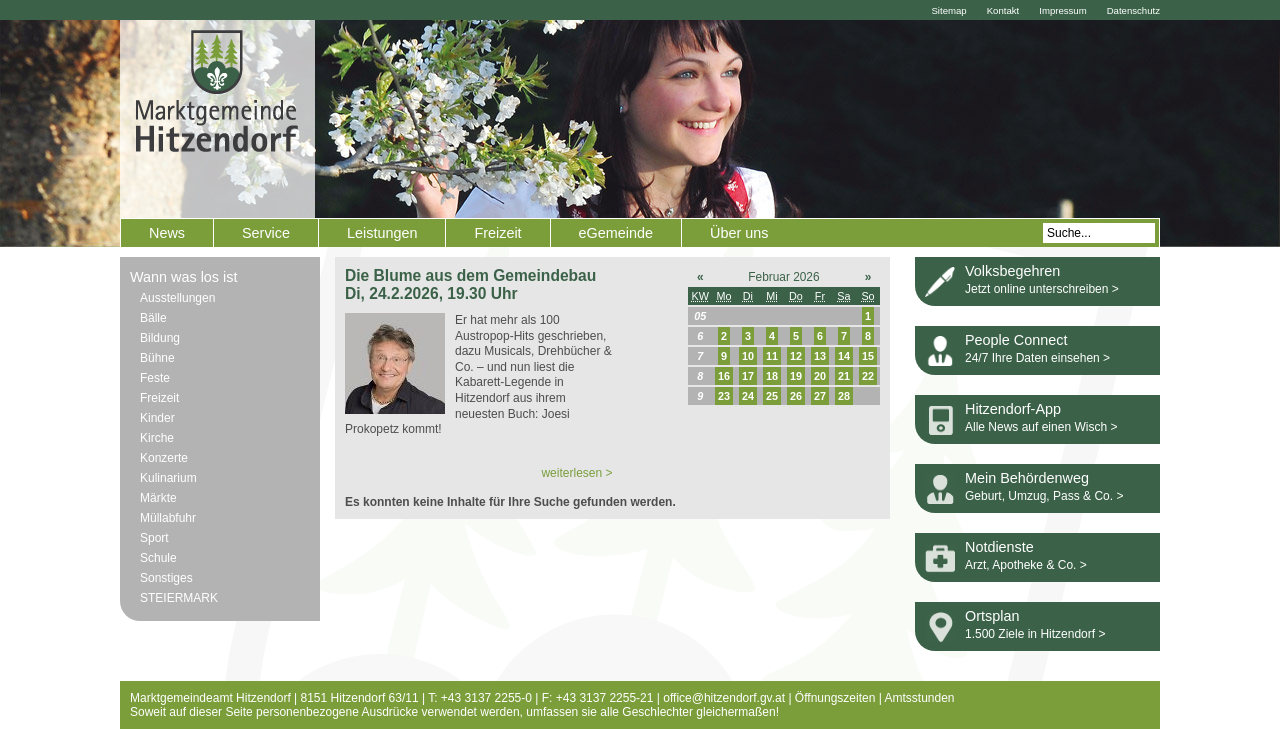 This screenshot has width=1280, height=729. Describe the element at coordinates (1003, 10) in the screenshot. I see `Kontakt` at that location.